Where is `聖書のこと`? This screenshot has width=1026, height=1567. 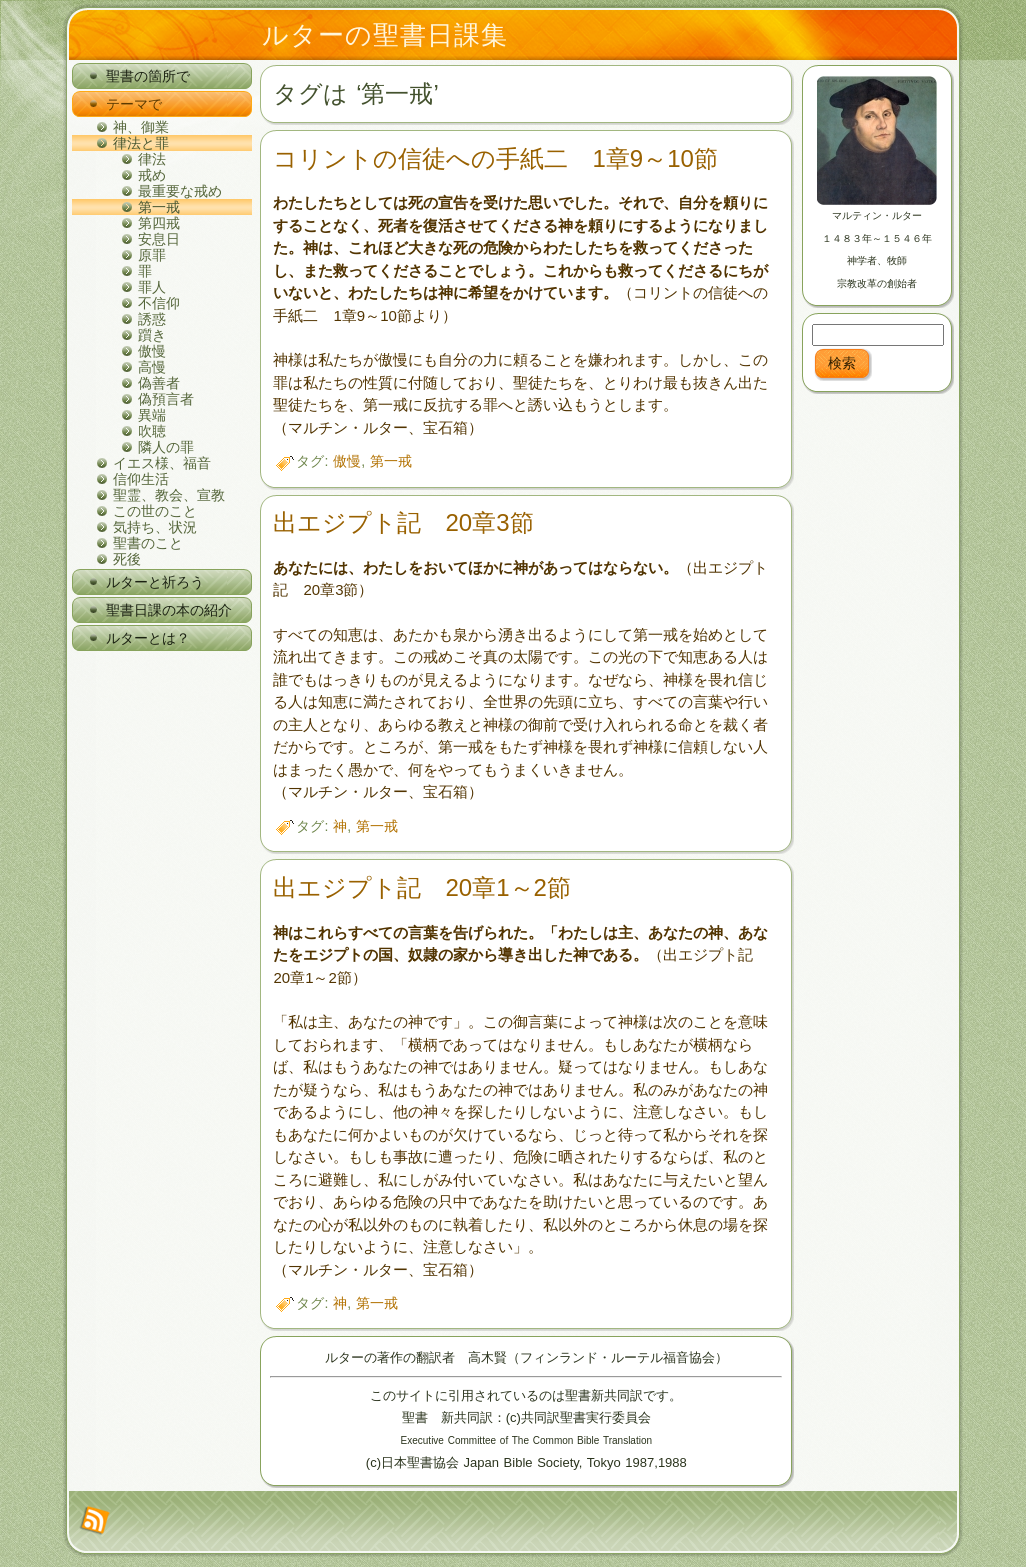 聖書のこと is located at coordinates (148, 543).